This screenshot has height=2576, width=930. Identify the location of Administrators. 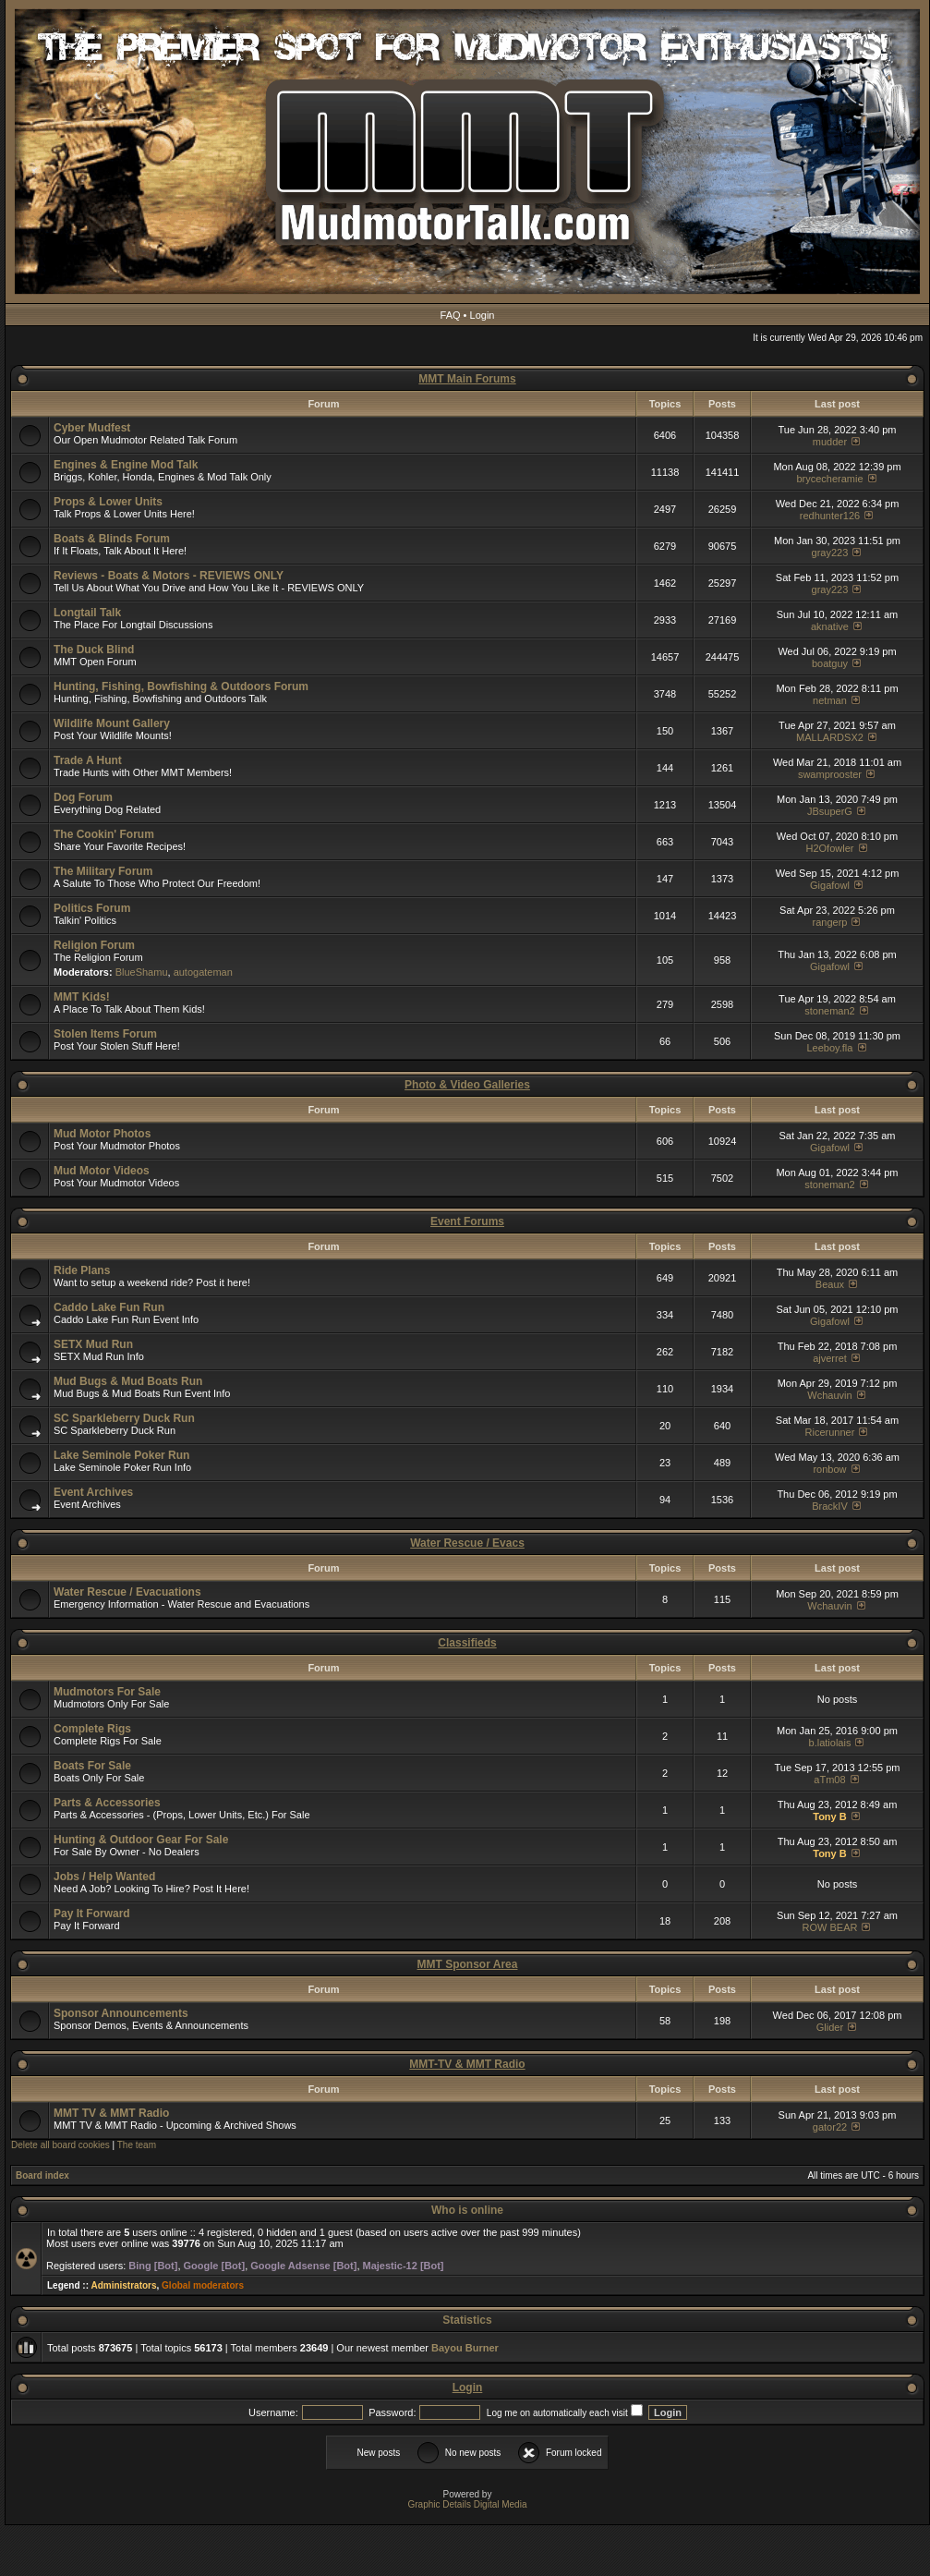
(123, 2285).